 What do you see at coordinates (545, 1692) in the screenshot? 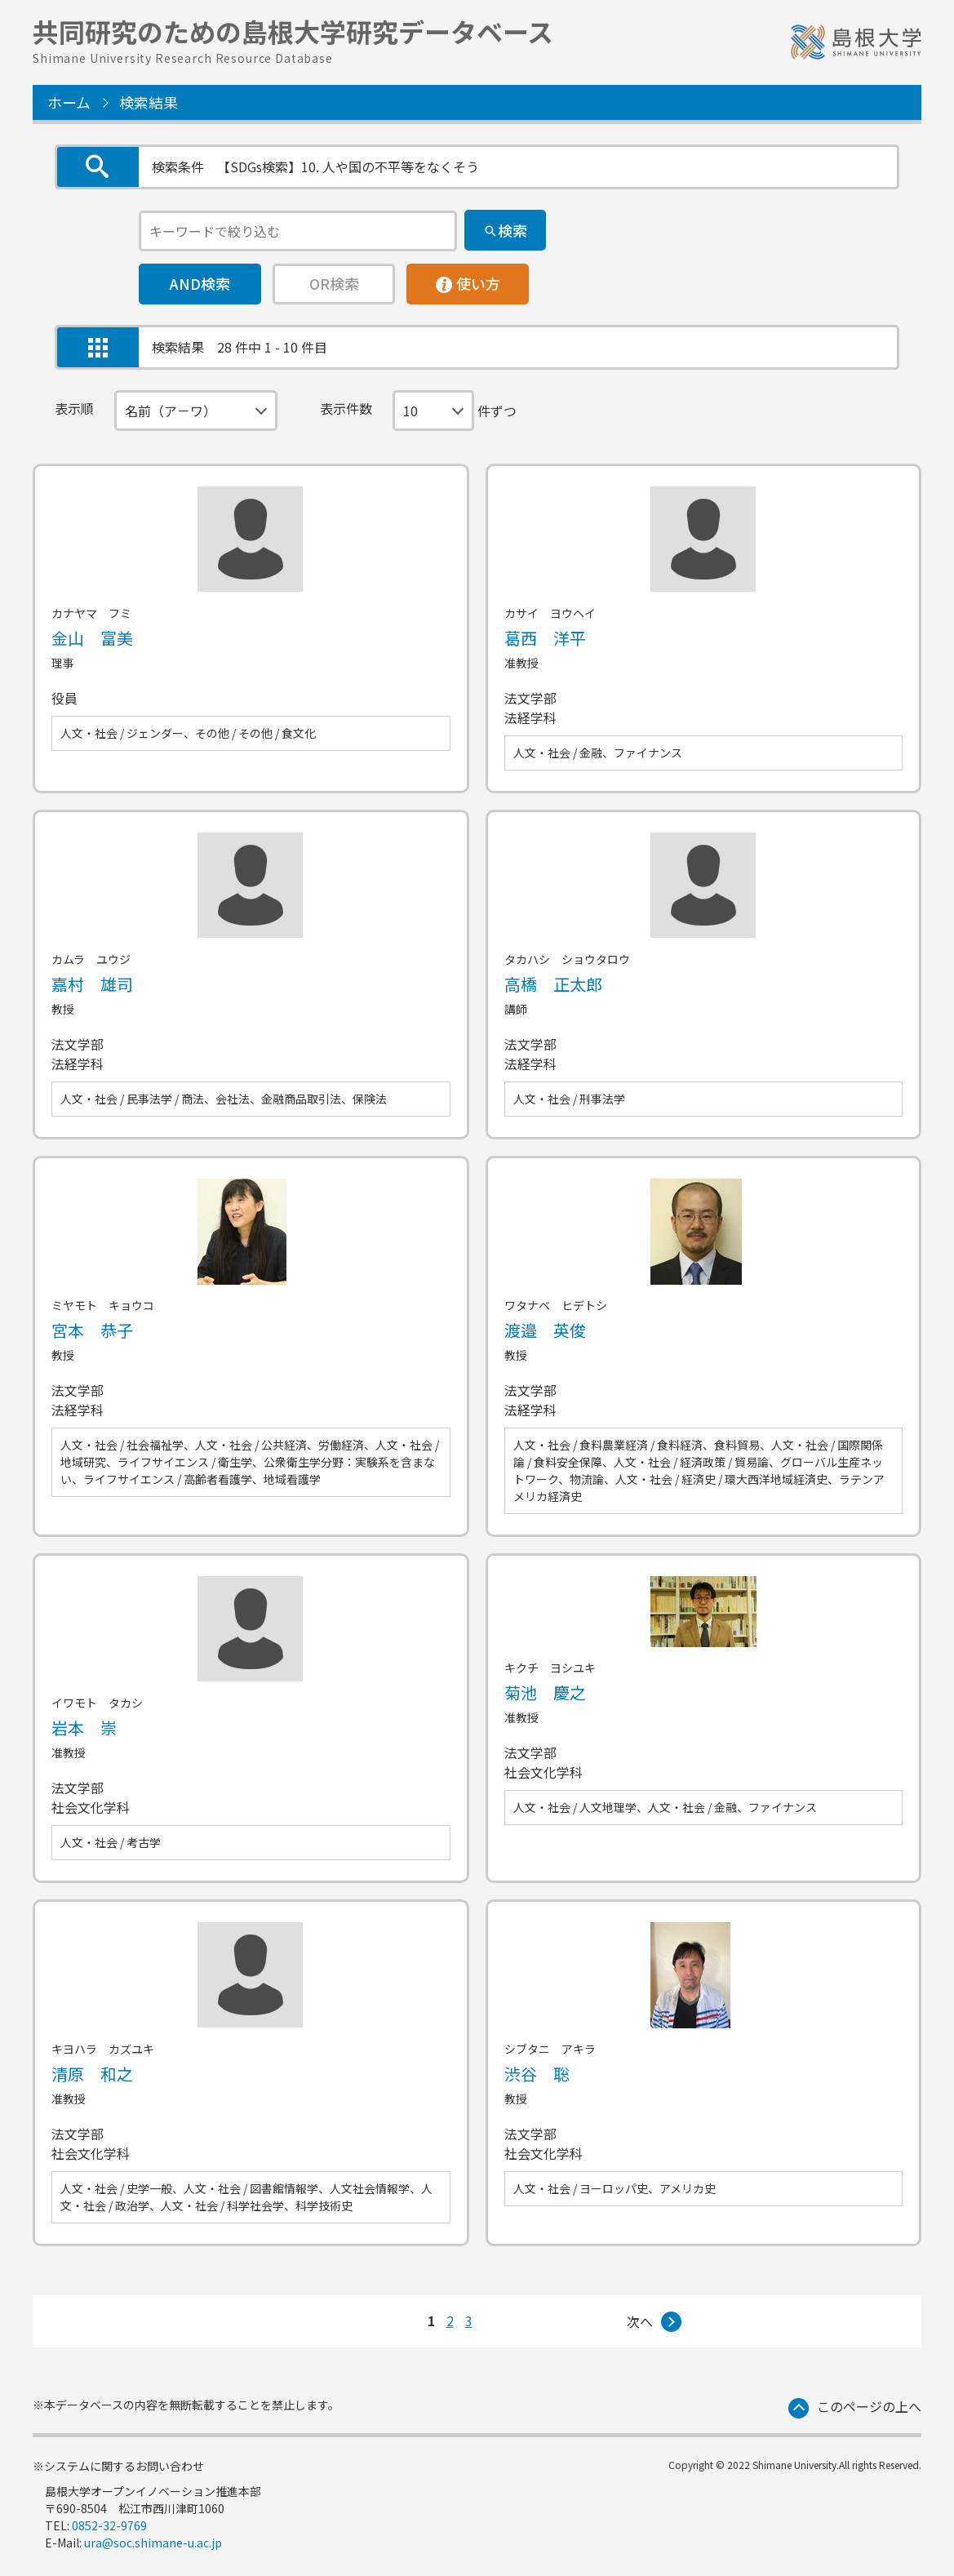
I see `菊池 慶之` at bounding box center [545, 1692].